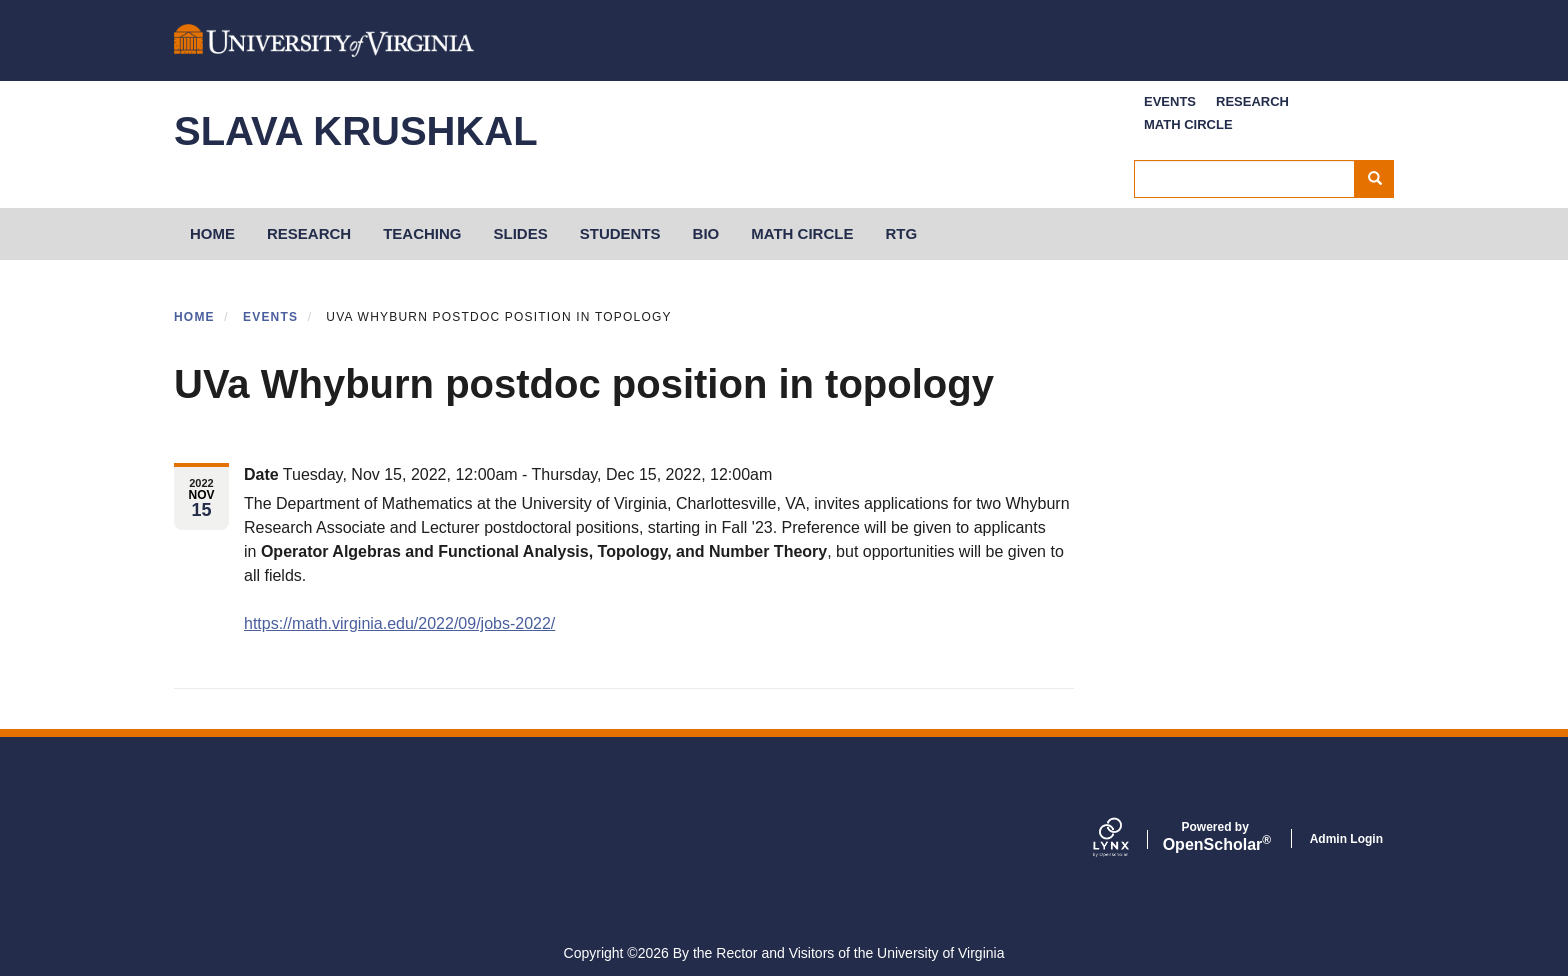  What do you see at coordinates (620, 233) in the screenshot?
I see `Students` at bounding box center [620, 233].